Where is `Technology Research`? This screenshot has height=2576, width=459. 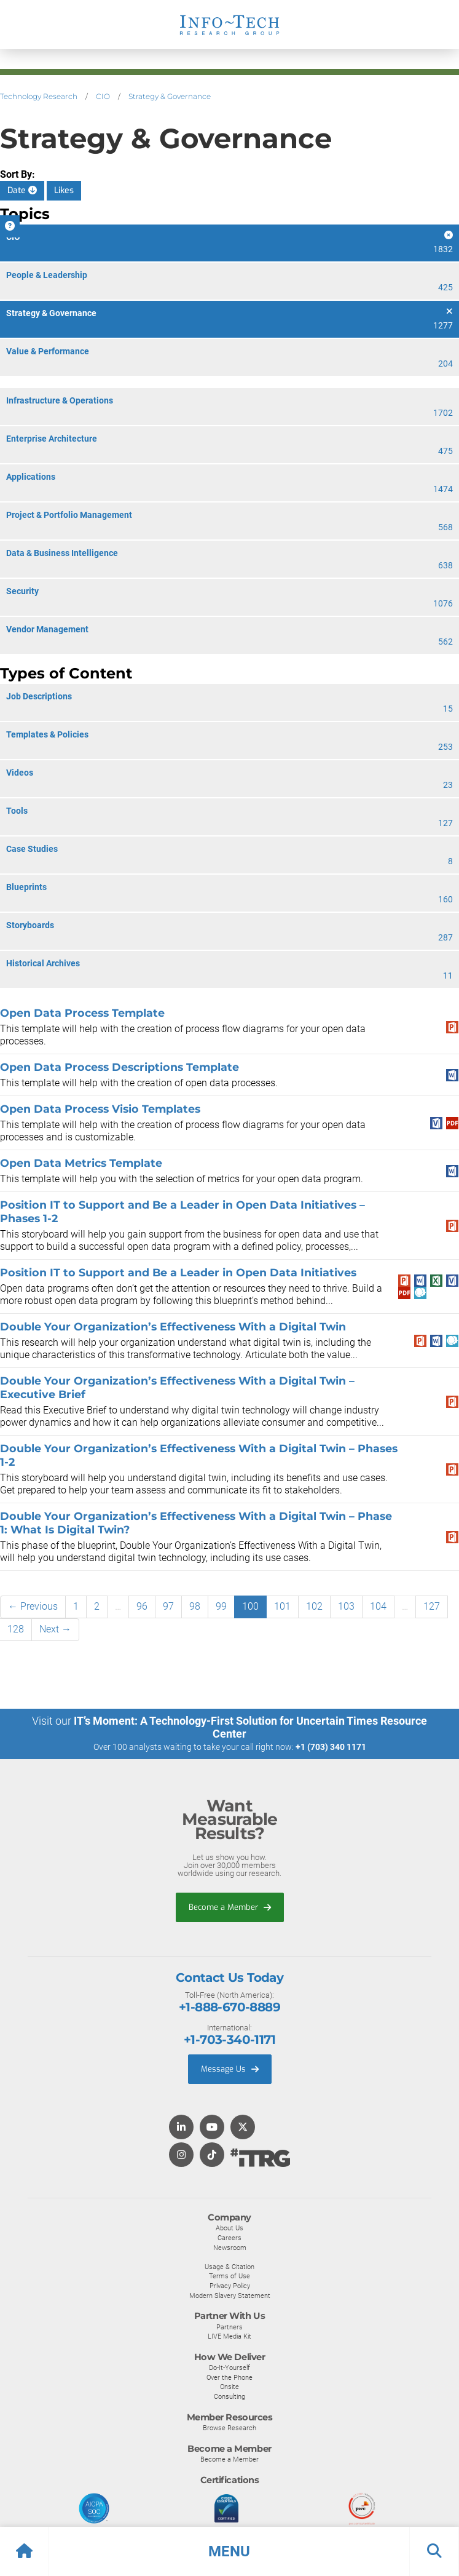
Technology Research is located at coordinates (38, 96).